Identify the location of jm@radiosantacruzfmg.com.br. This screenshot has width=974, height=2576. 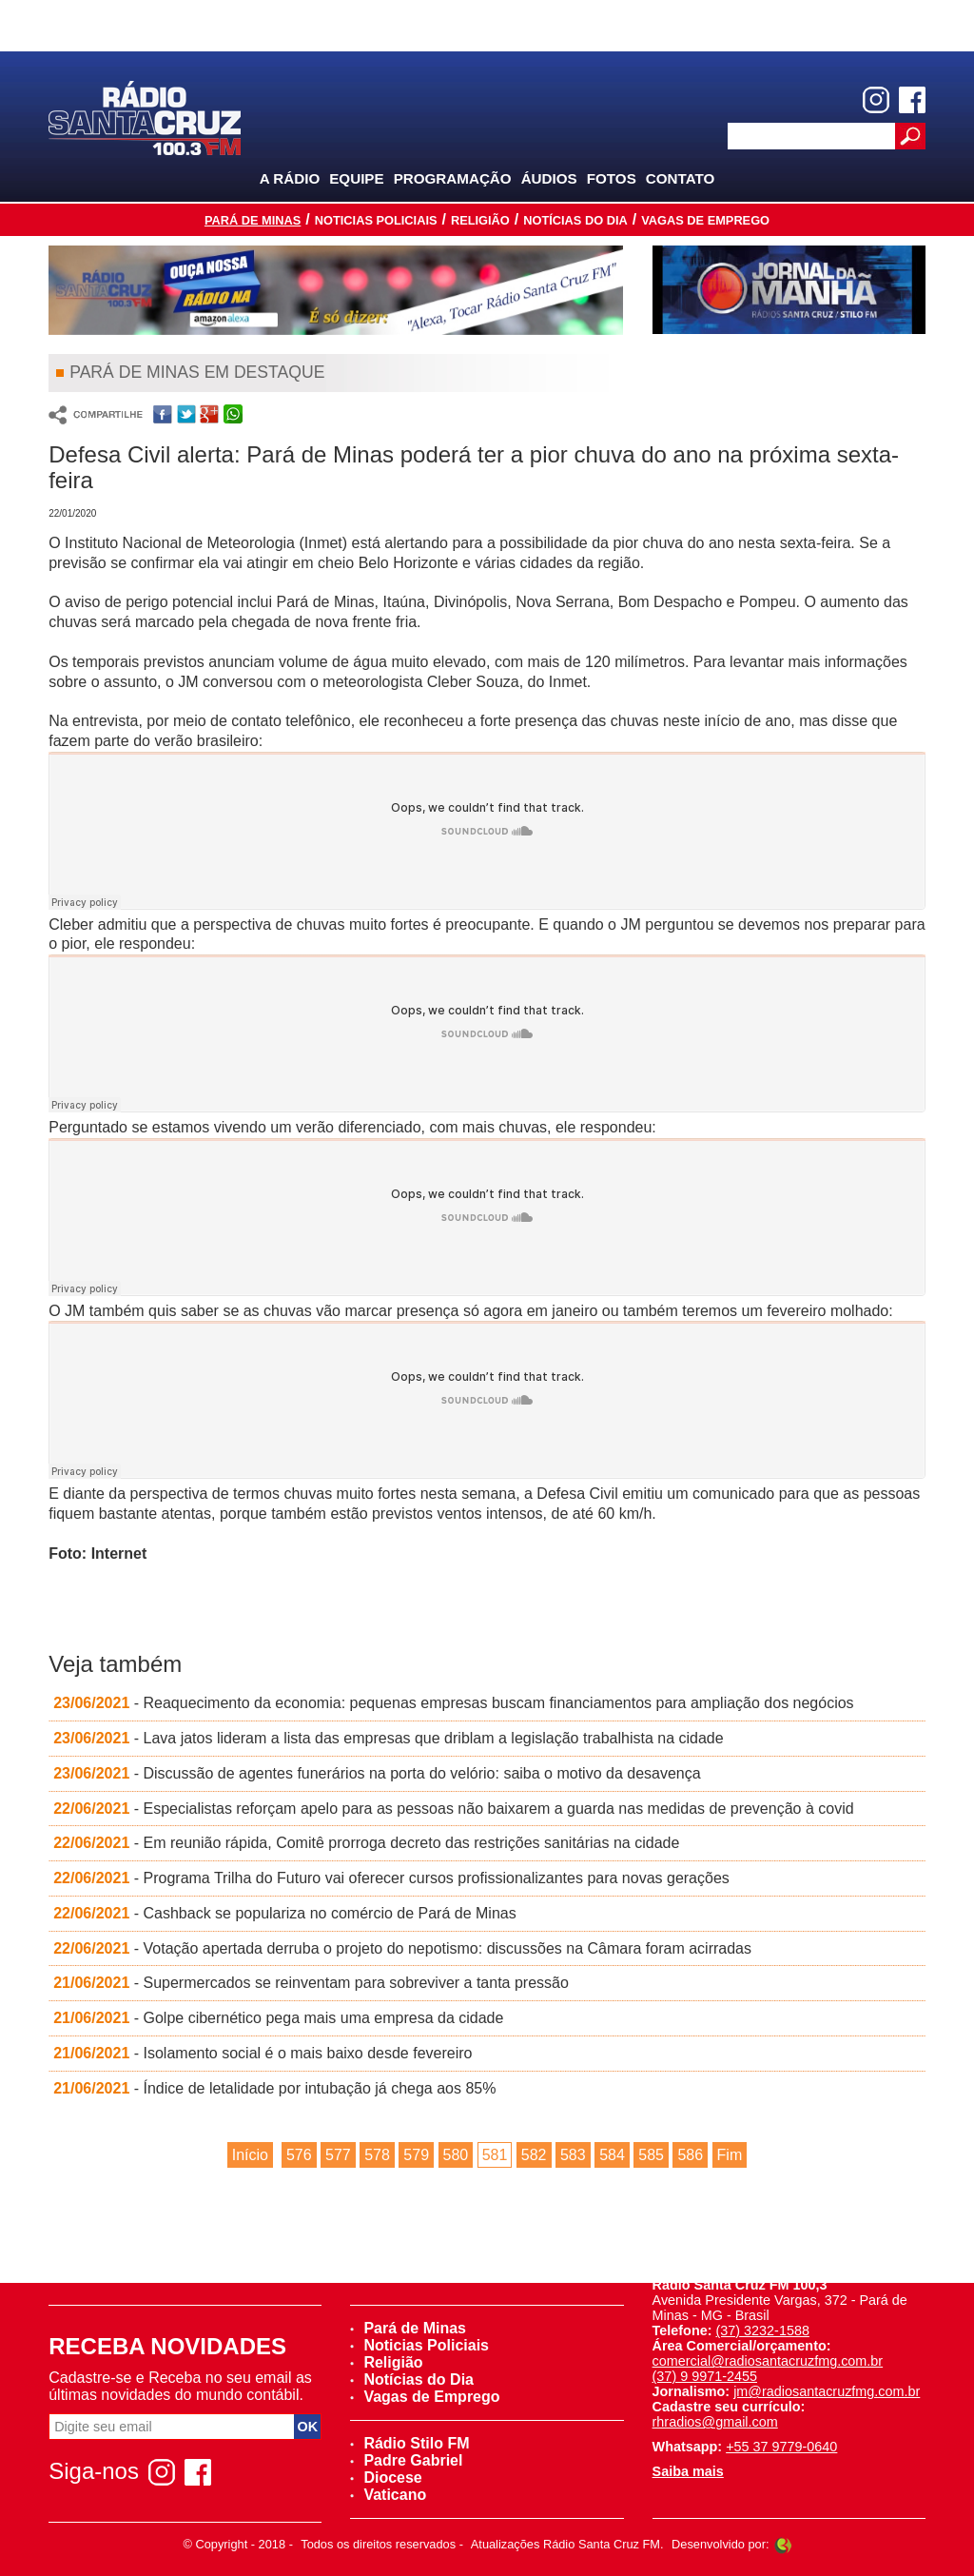
(826, 2391).